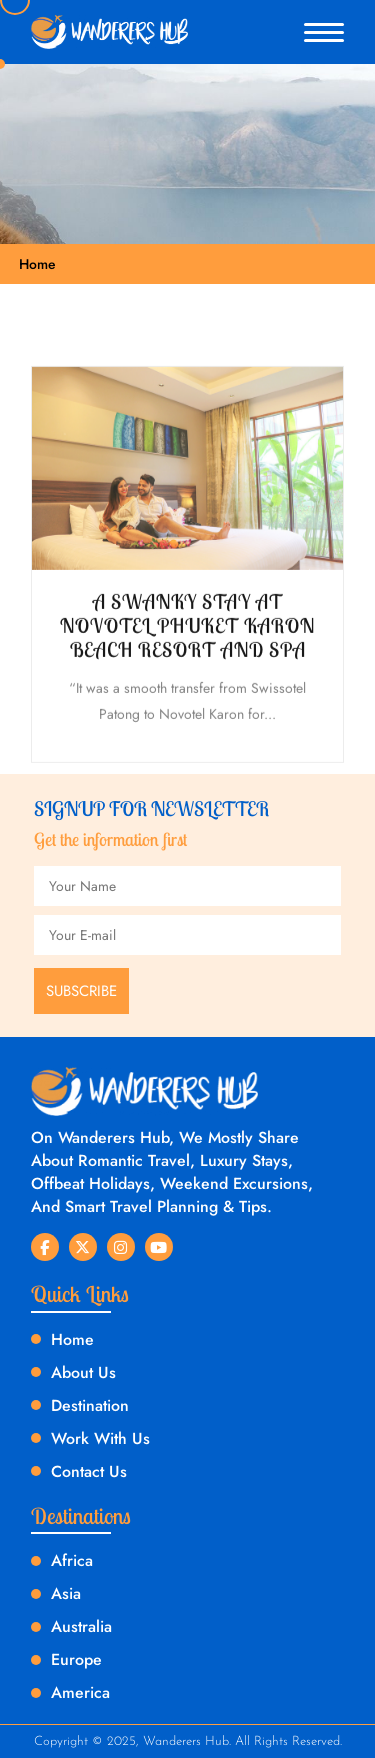 Image resolution: width=375 pixels, height=1758 pixels. Describe the element at coordinates (66, 1593) in the screenshot. I see `Asia` at that location.